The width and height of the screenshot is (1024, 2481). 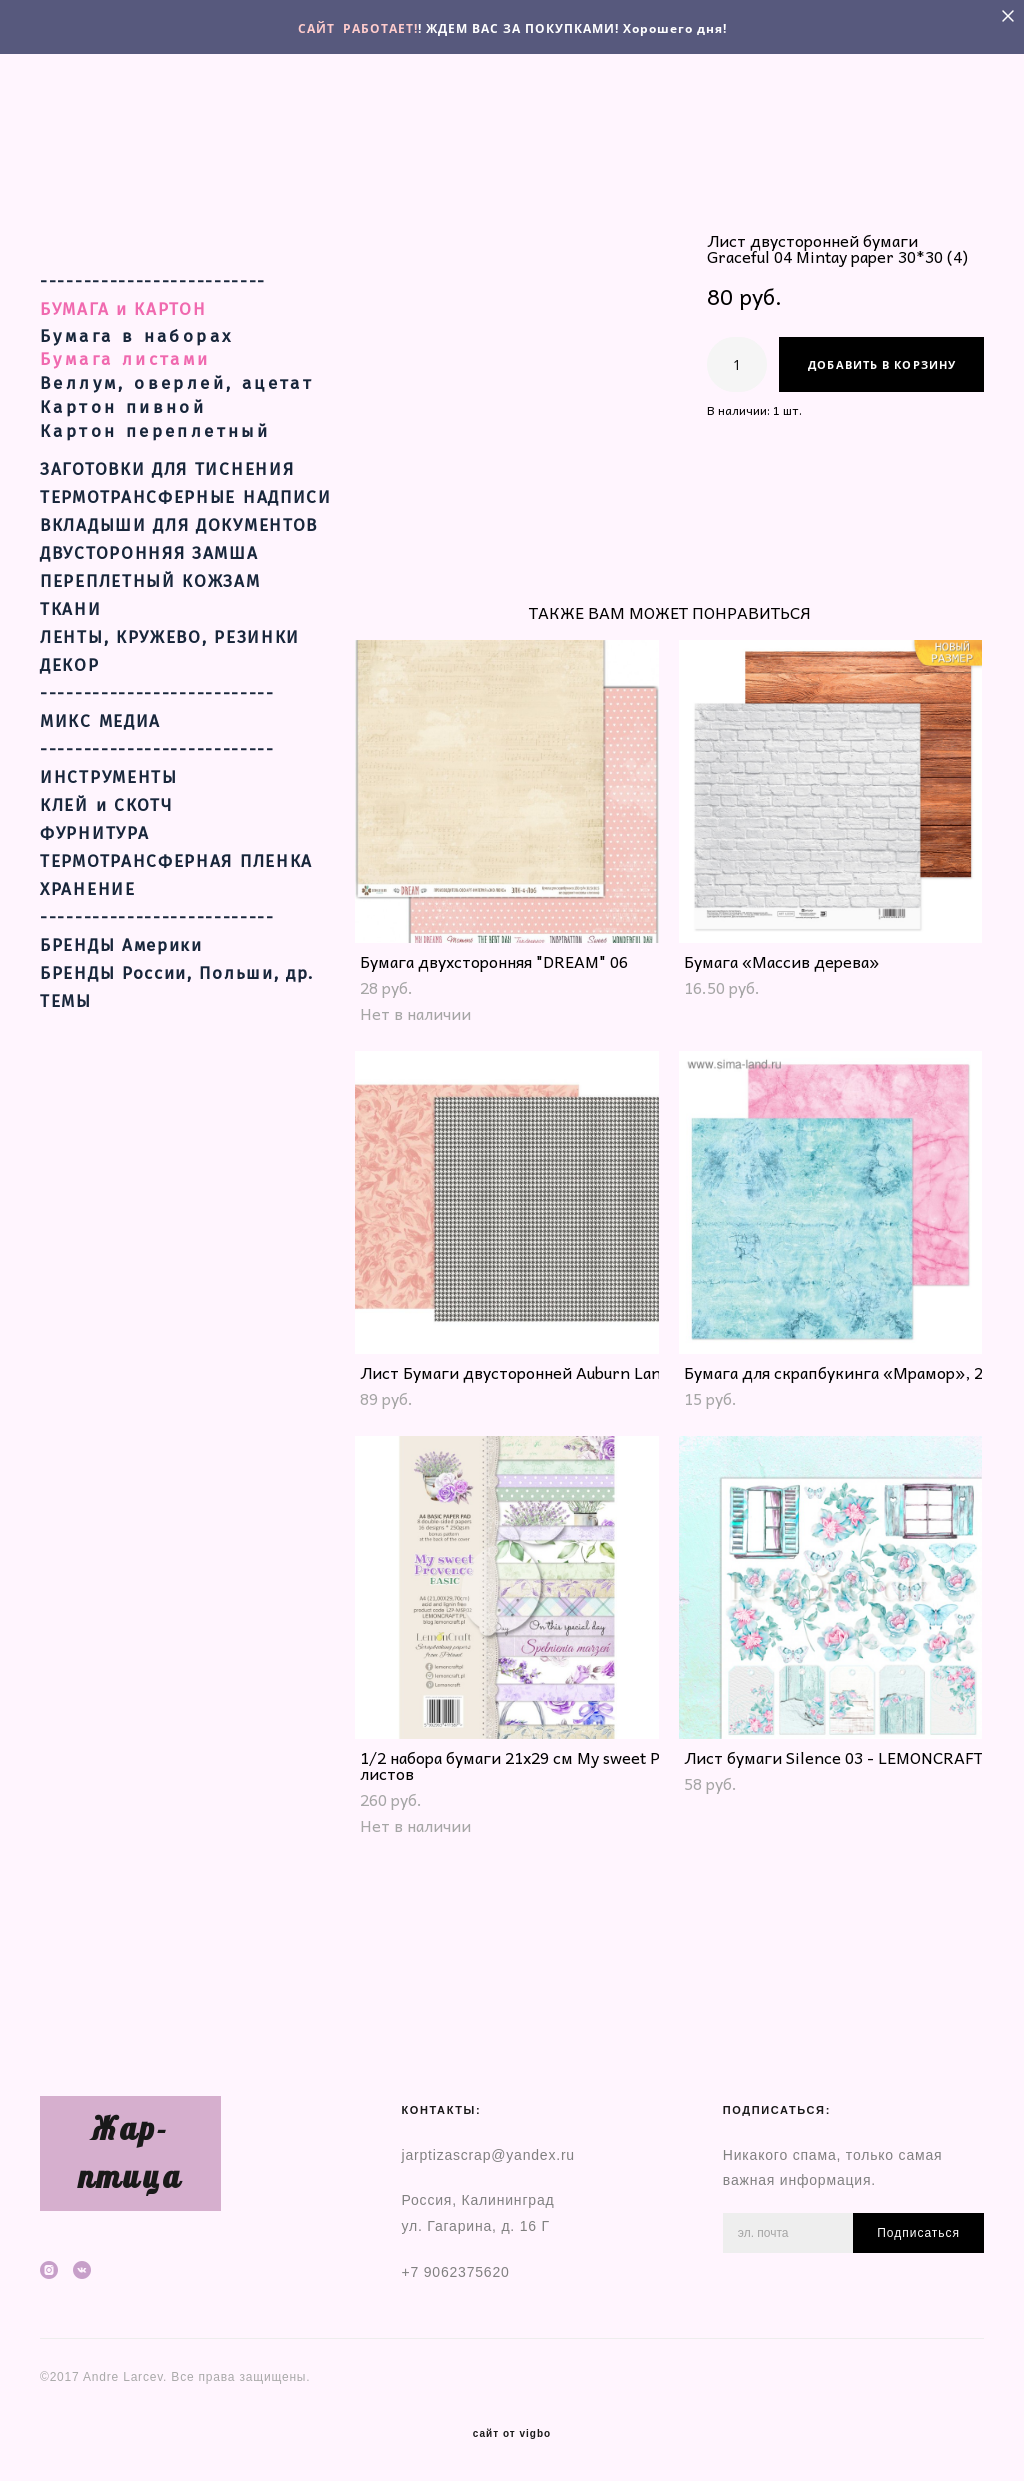 I want to click on БУМАГА и КАРТОН, so click(x=123, y=310).